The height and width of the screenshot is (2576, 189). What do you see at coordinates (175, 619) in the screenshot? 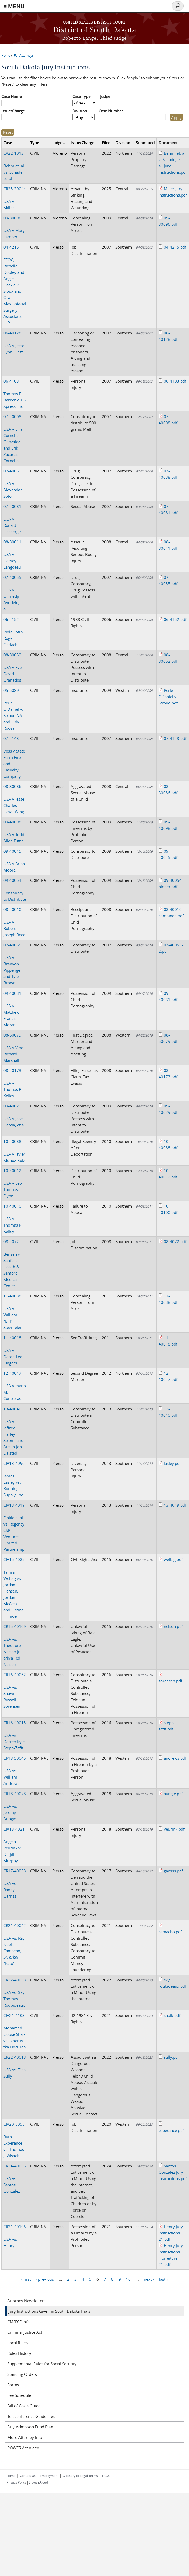
I see `06-4152.pdf` at bounding box center [175, 619].